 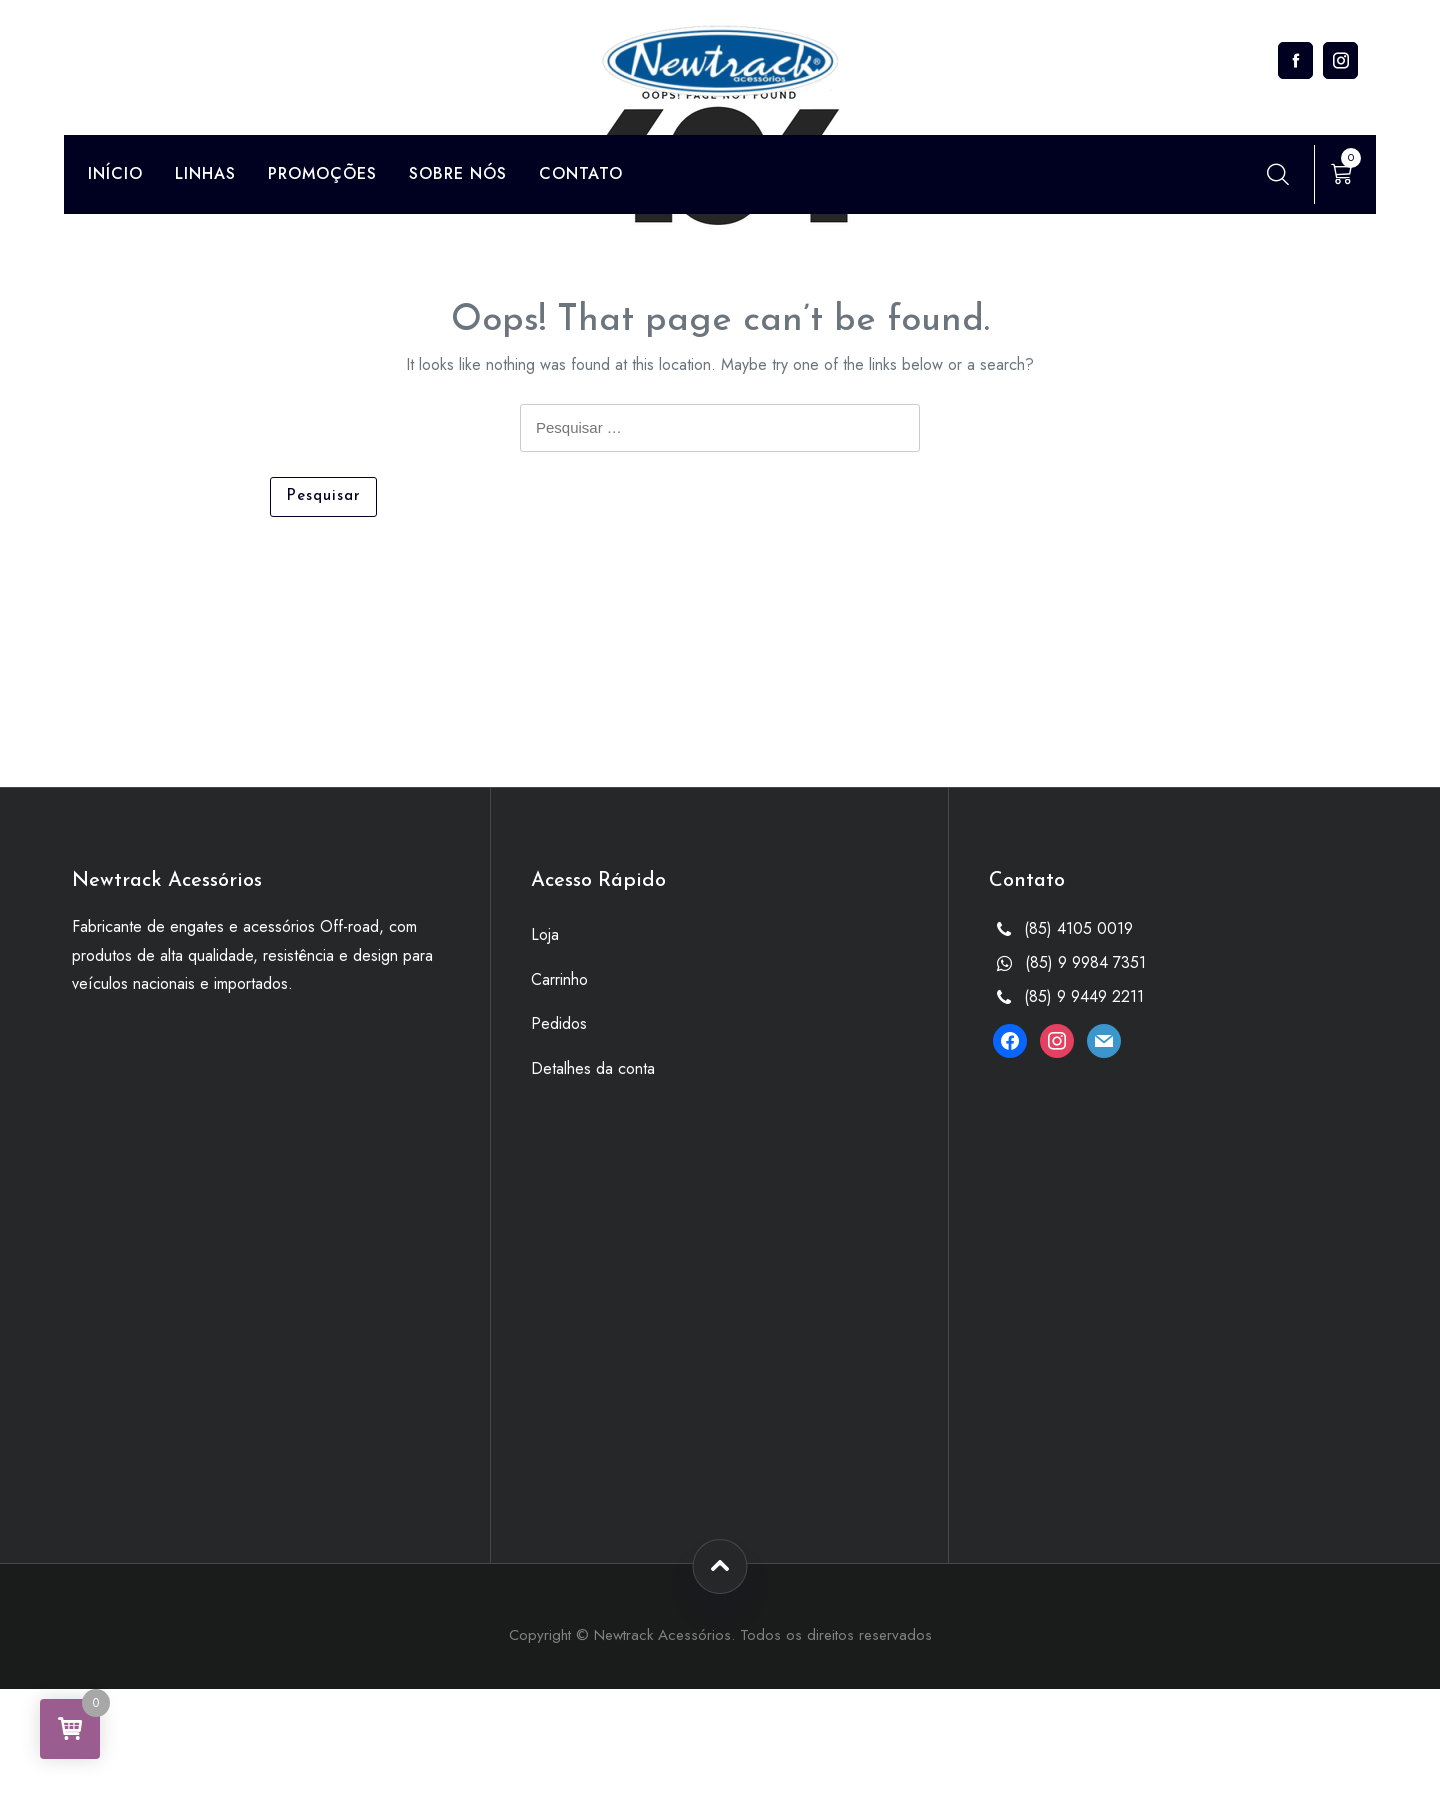 I want to click on Início, so click(x=115, y=173).